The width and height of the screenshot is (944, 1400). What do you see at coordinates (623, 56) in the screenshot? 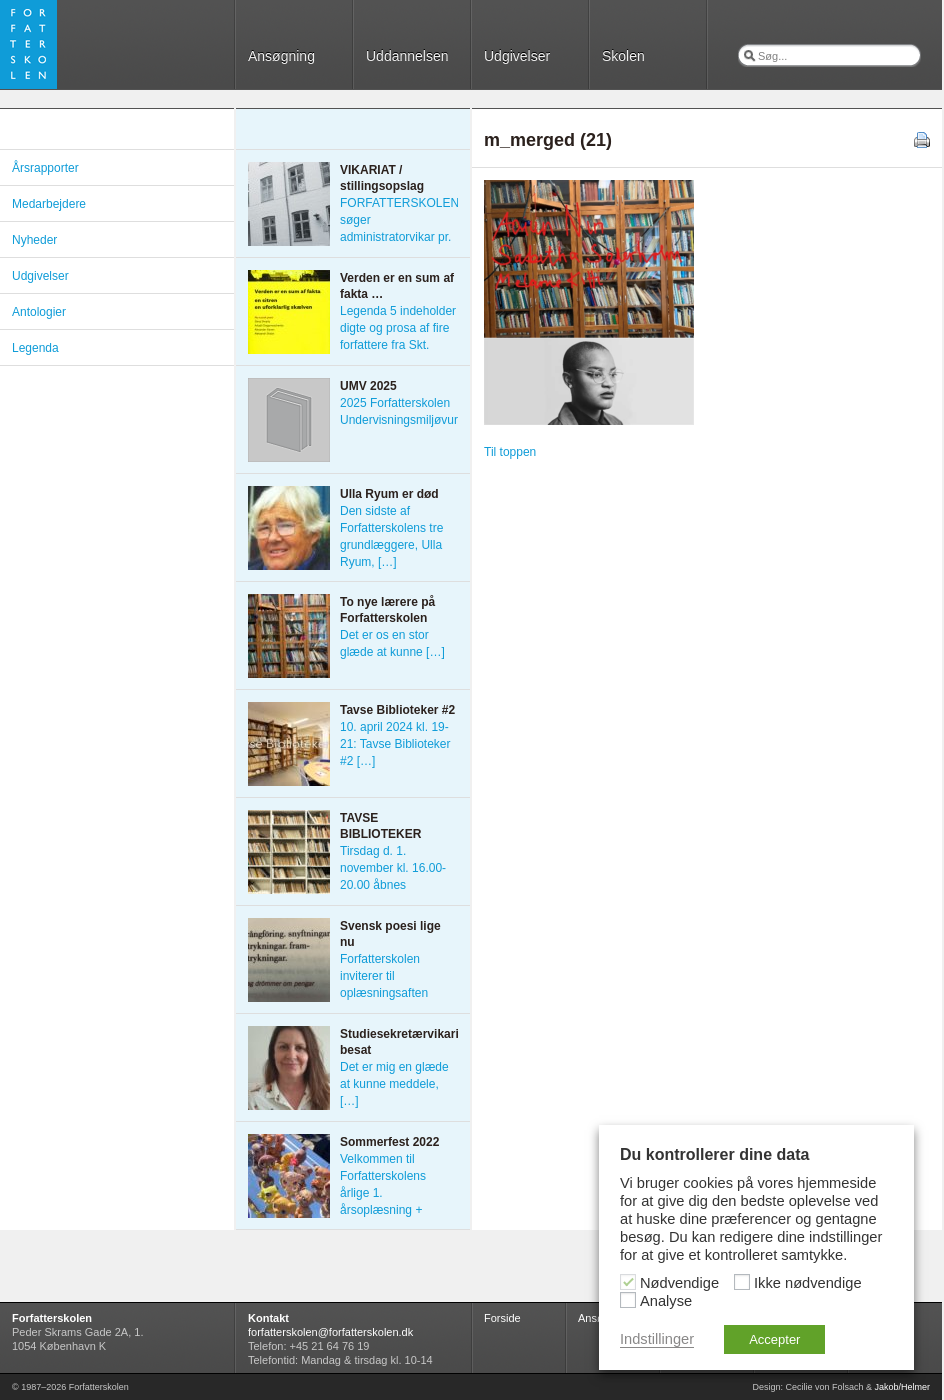
I see `Skolen` at bounding box center [623, 56].